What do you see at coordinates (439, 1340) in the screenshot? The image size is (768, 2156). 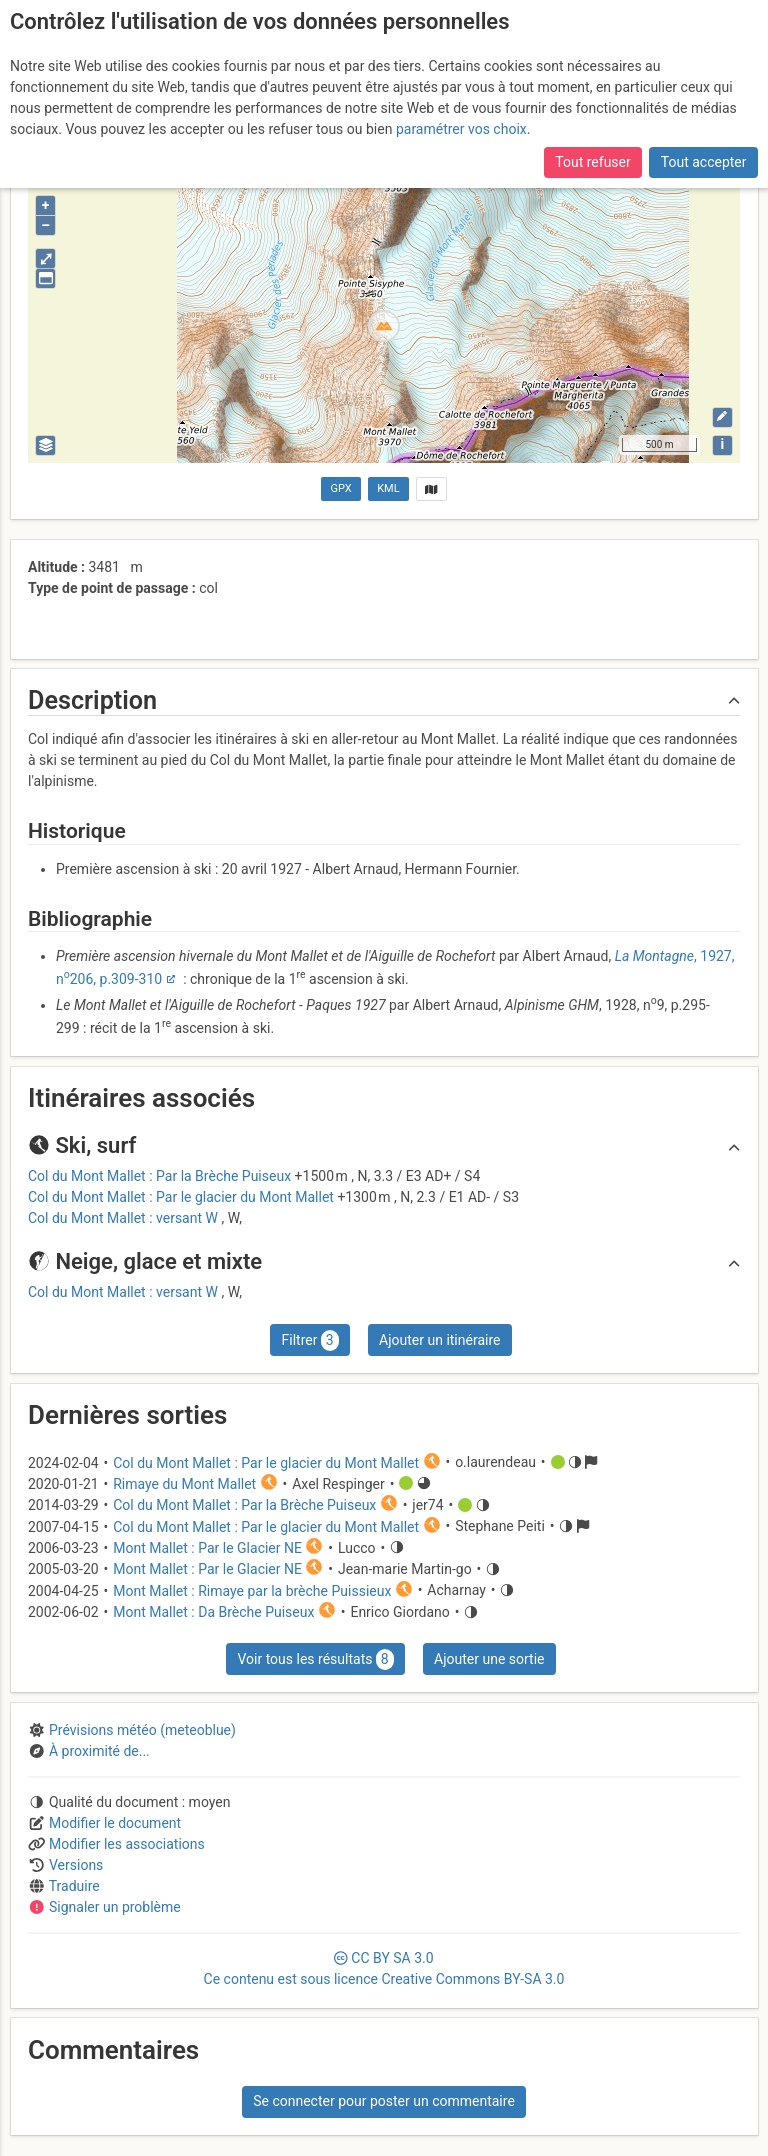 I see `Ajouter un itinéraire` at bounding box center [439, 1340].